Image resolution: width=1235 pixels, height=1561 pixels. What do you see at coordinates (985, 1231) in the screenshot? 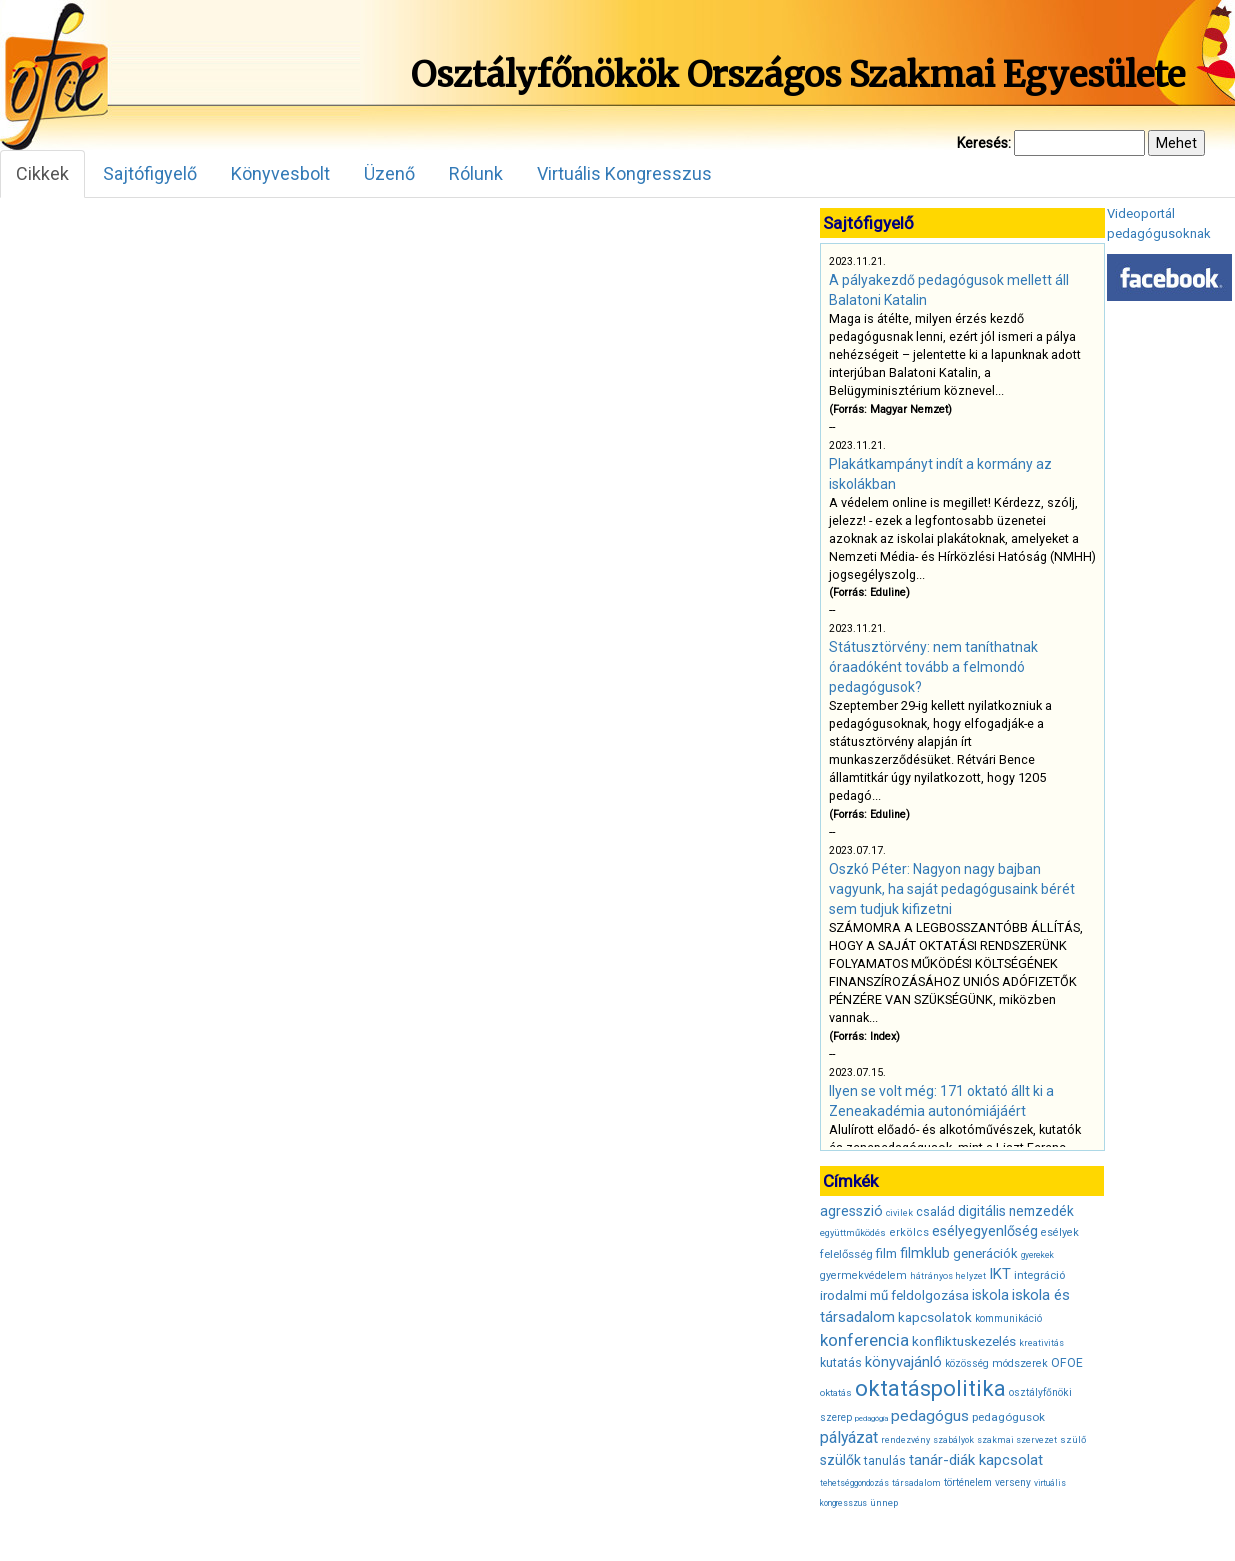
I see `esélyegyenlőség [esélyegyenlőség (62 elem)]` at bounding box center [985, 1231].